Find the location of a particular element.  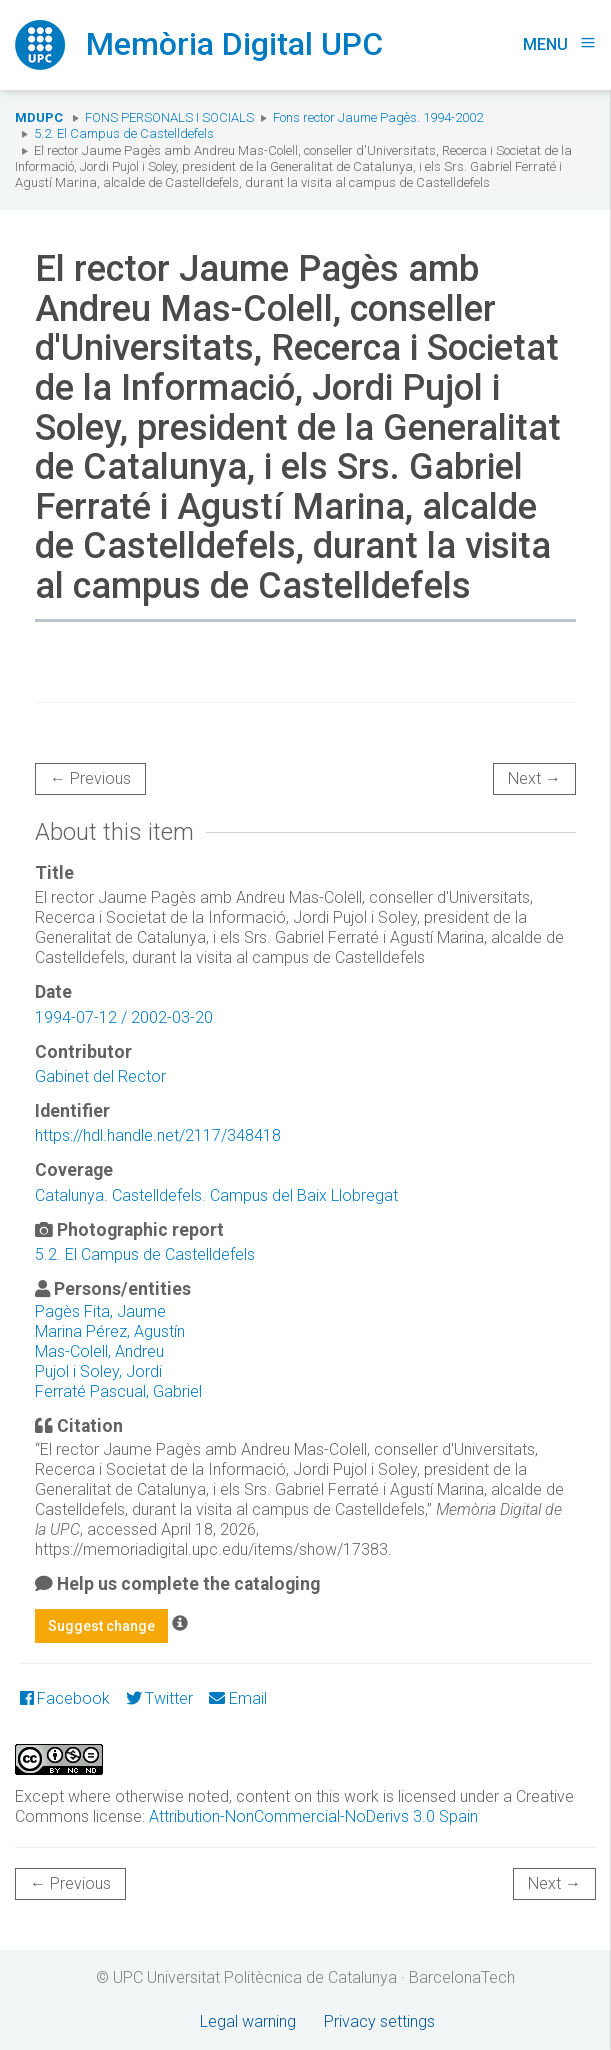

Fons rector Jaume Pagès. 1994-2002 is located at coordinates (378, 117).